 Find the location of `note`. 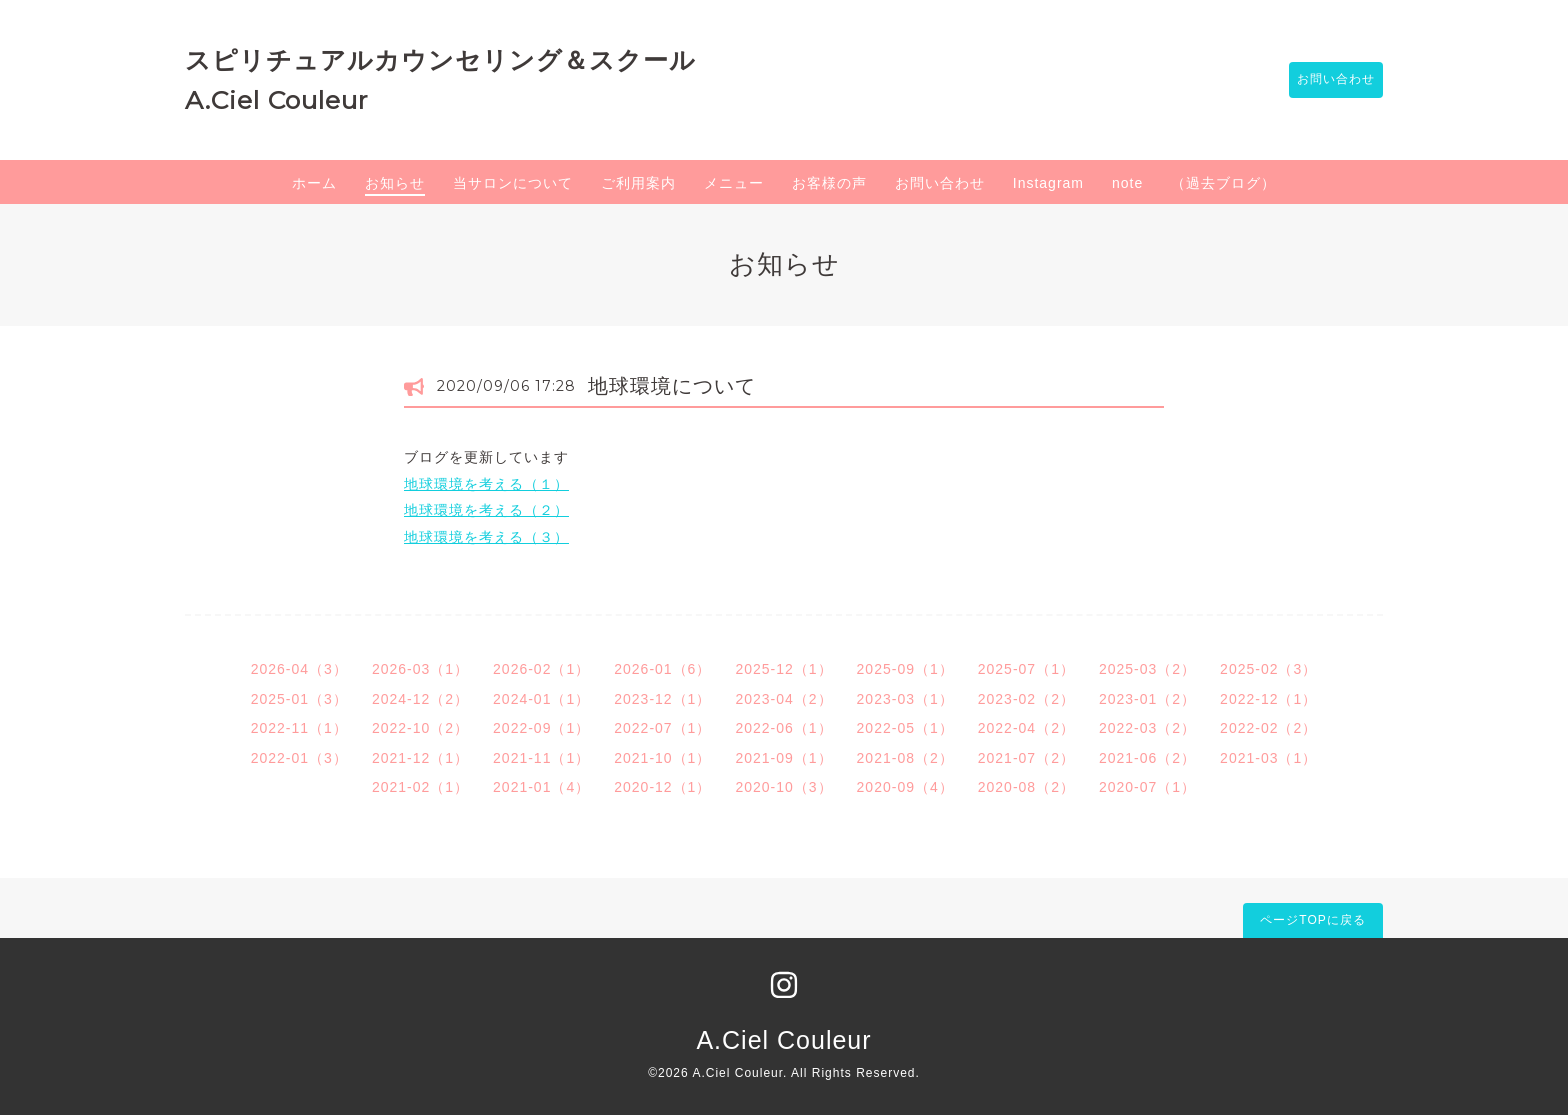

note is located at coordinates (1127, 183).